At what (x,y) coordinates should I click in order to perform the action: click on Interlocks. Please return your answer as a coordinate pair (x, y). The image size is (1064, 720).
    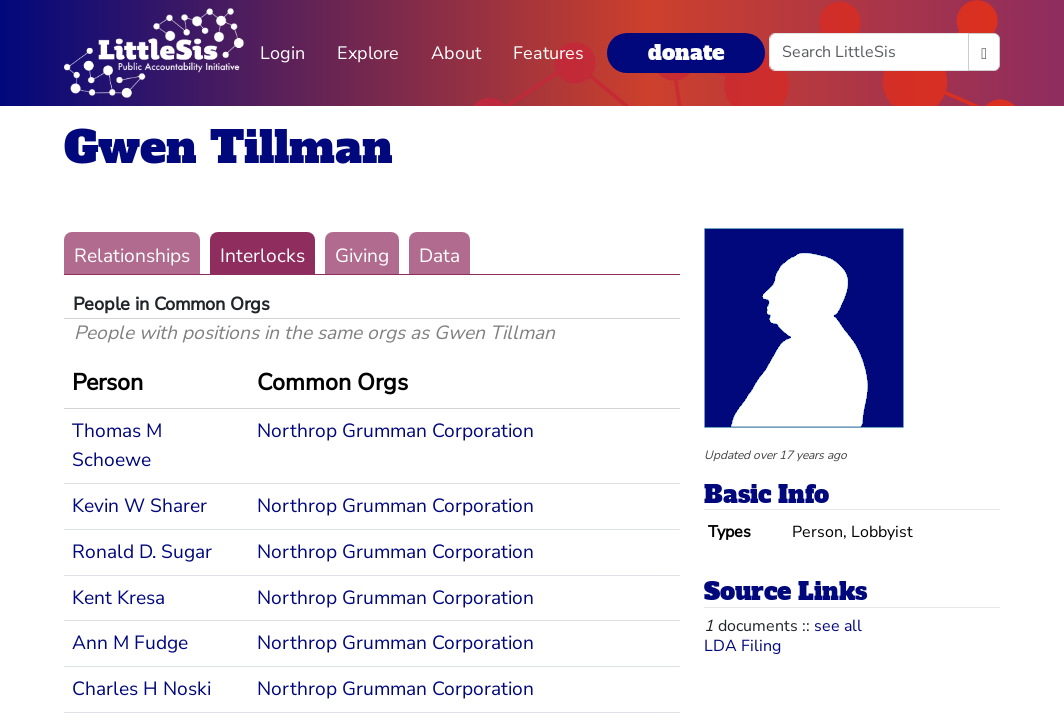
    Looking at the image, I should click on (262, 256).